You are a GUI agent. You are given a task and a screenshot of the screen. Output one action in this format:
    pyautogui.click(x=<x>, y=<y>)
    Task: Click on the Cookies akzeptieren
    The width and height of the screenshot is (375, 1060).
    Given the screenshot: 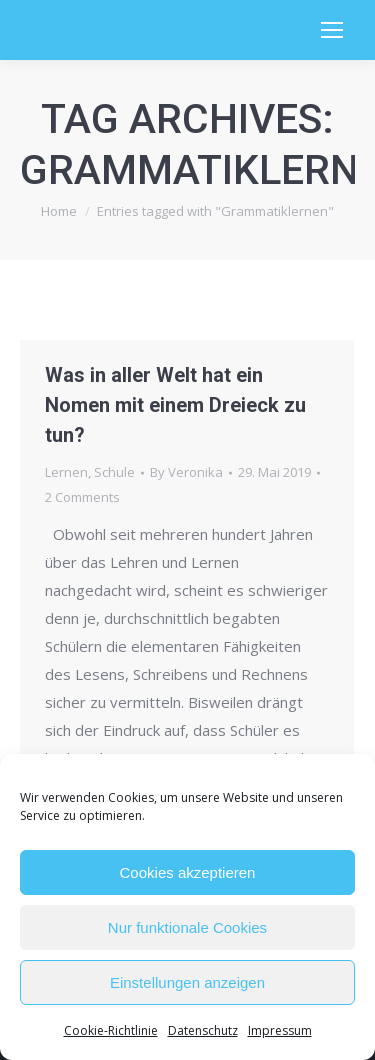 What is the action you would take?
    pyautogui.click(x=188, y=872)
    